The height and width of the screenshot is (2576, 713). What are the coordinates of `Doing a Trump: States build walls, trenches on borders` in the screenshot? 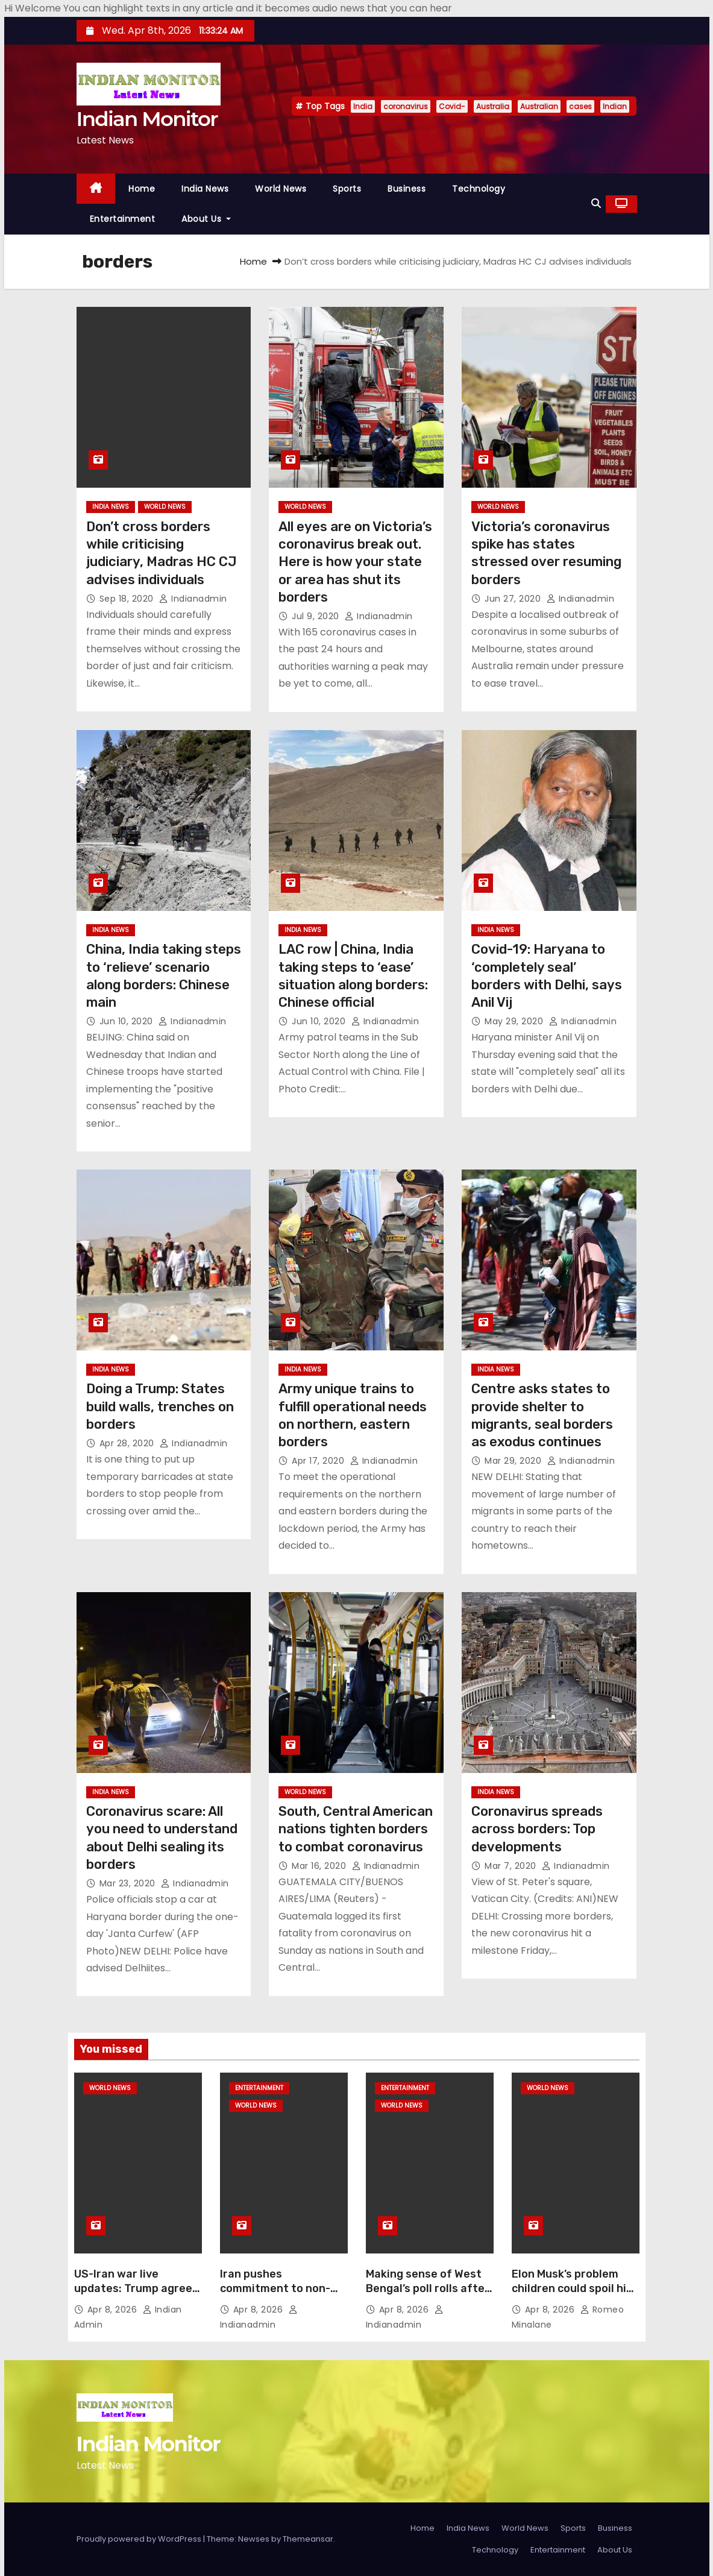 It's located at (160, 1406).